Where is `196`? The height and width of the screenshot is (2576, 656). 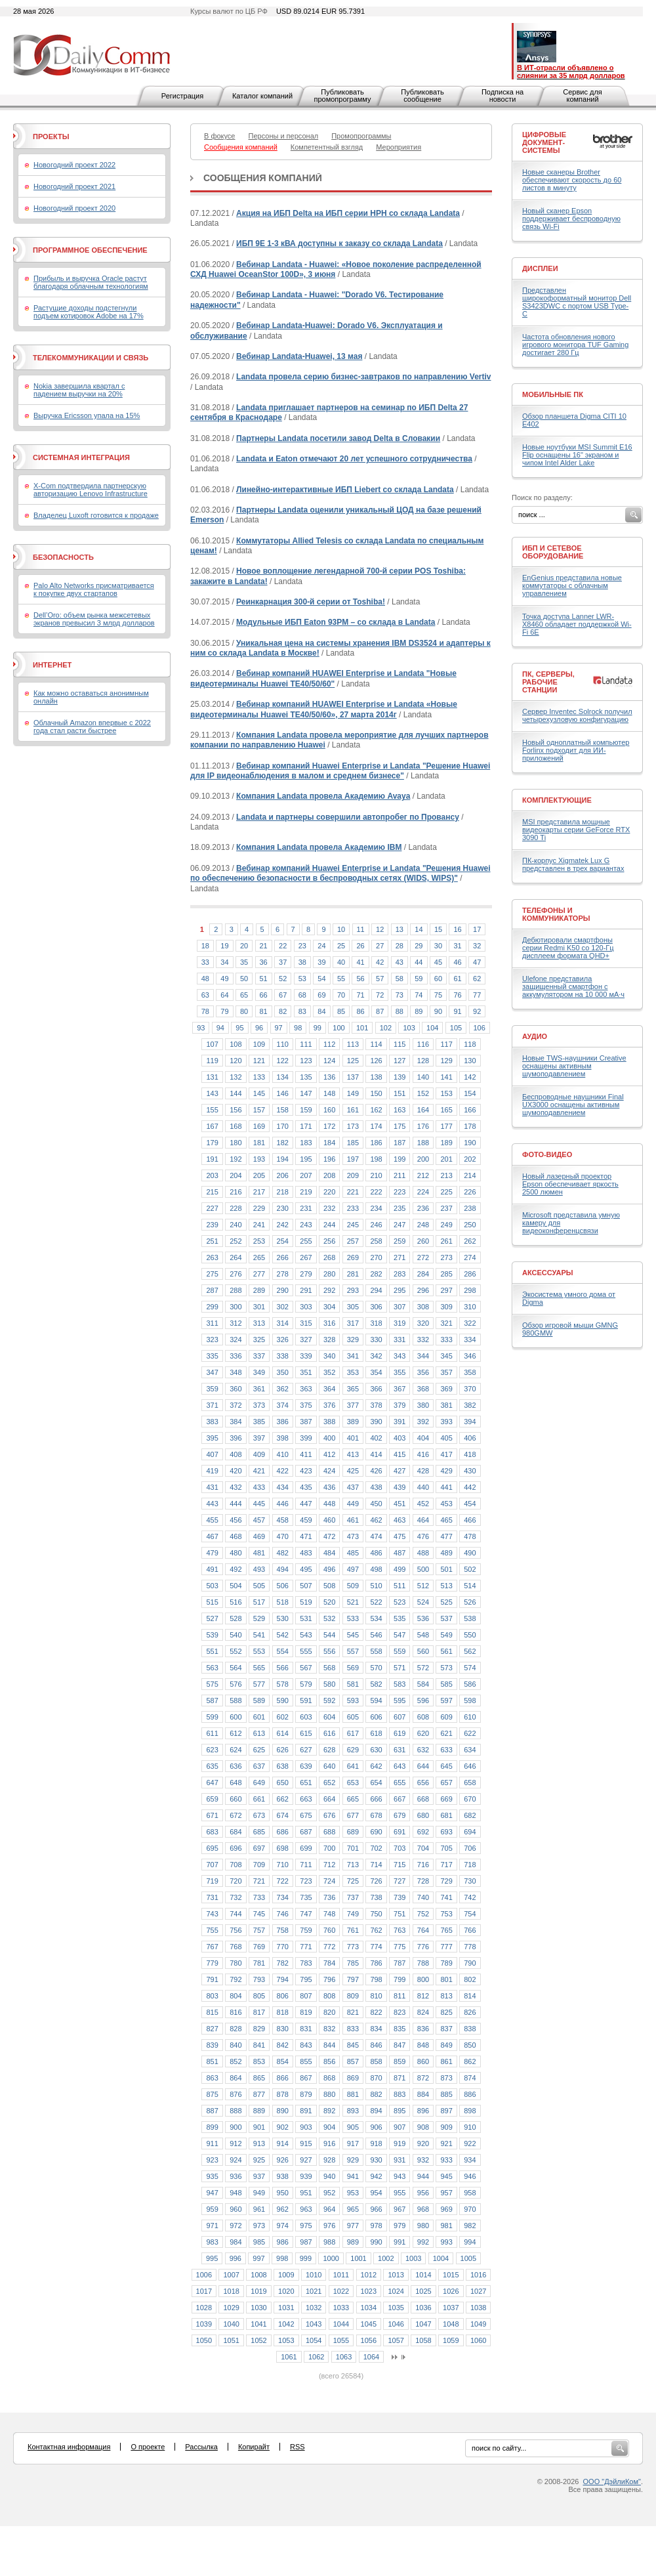
196 is located at coordinates (329, 1159).